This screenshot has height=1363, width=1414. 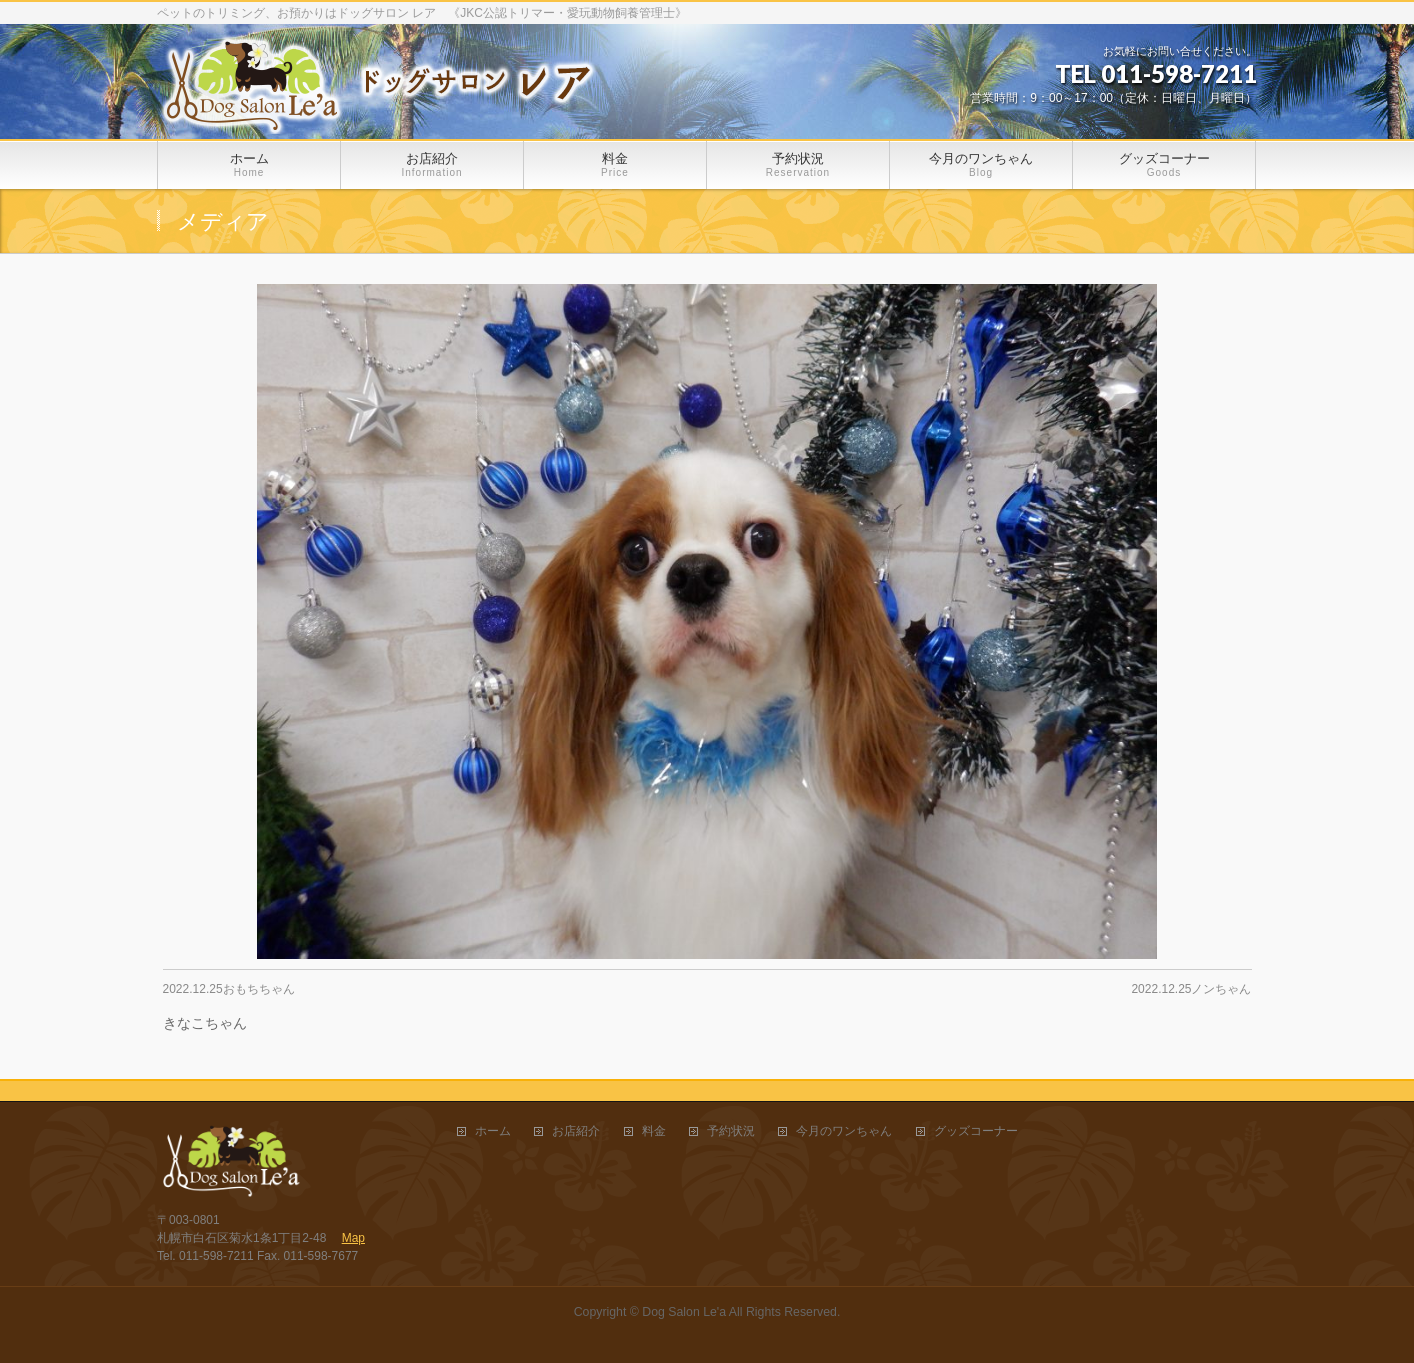 What do you see at coordinates (493, 1131) in the screenshot?
I see `ホーム` at bounding box center [493, 1131].